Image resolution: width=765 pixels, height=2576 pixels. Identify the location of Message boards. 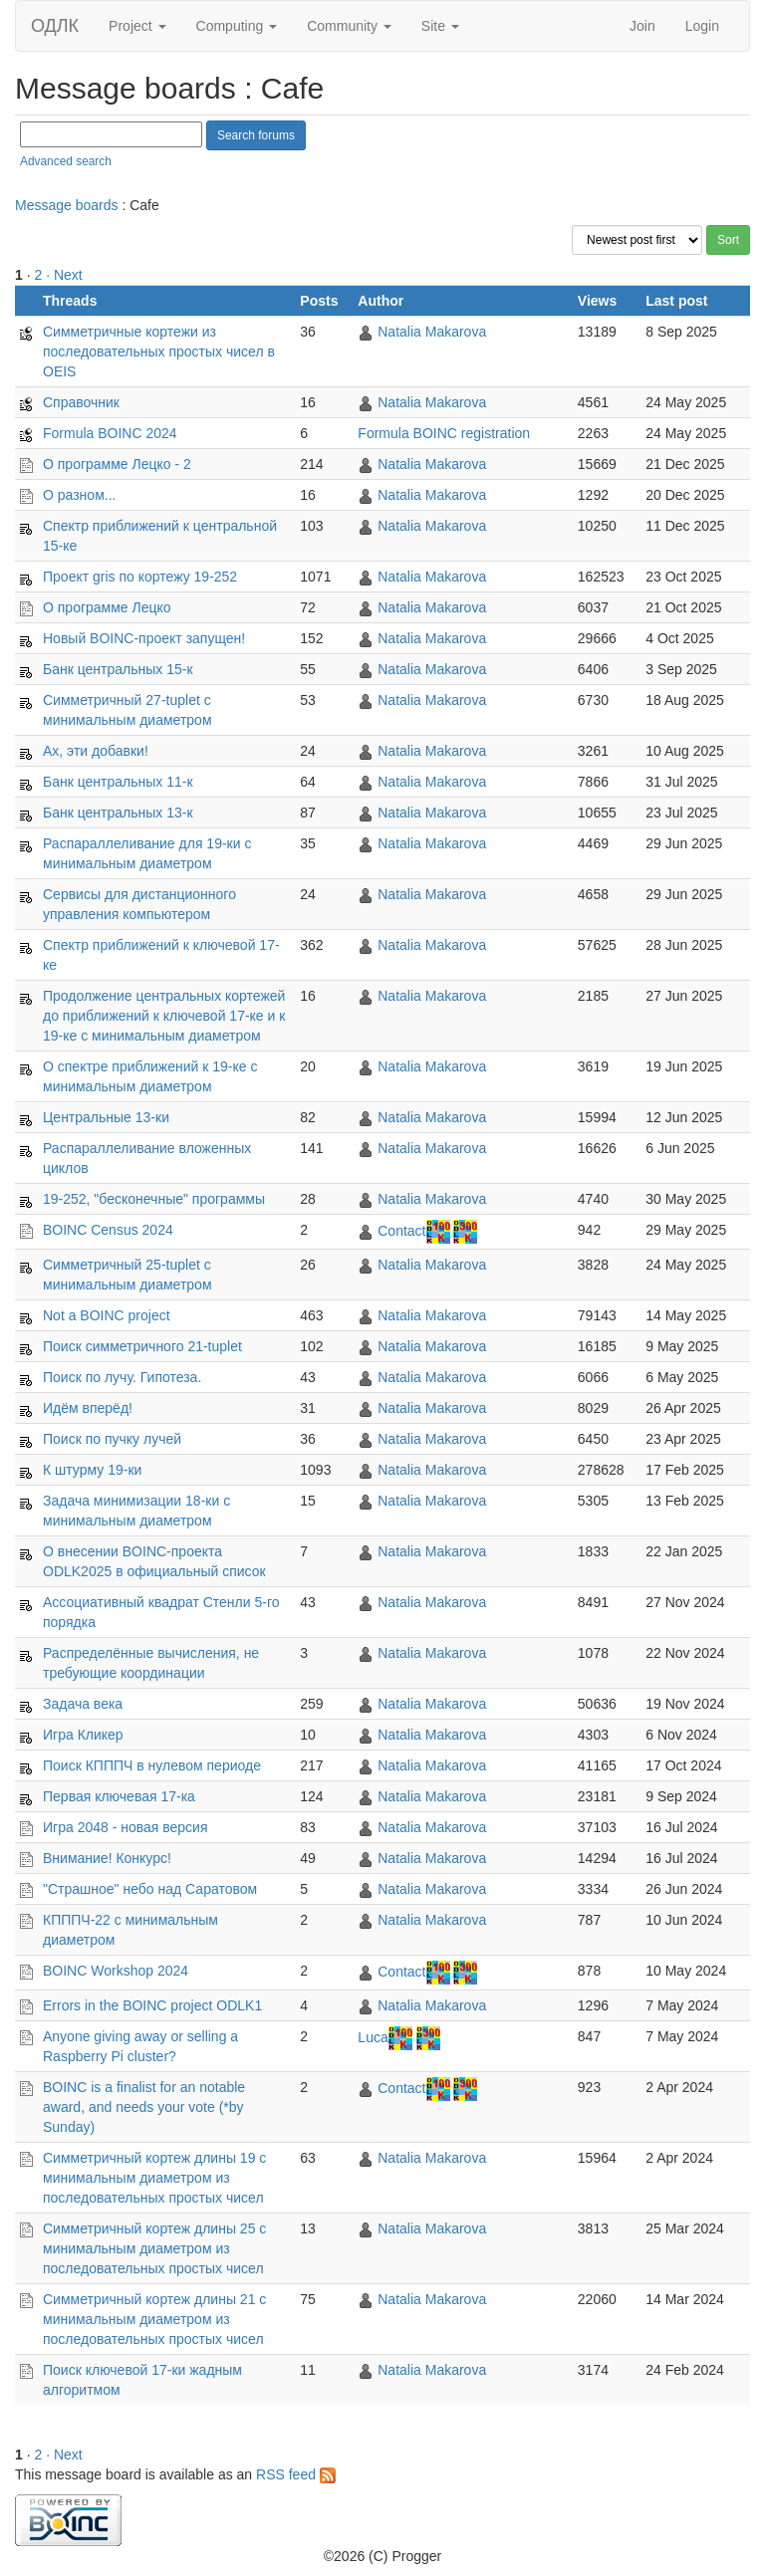
(67, 205).